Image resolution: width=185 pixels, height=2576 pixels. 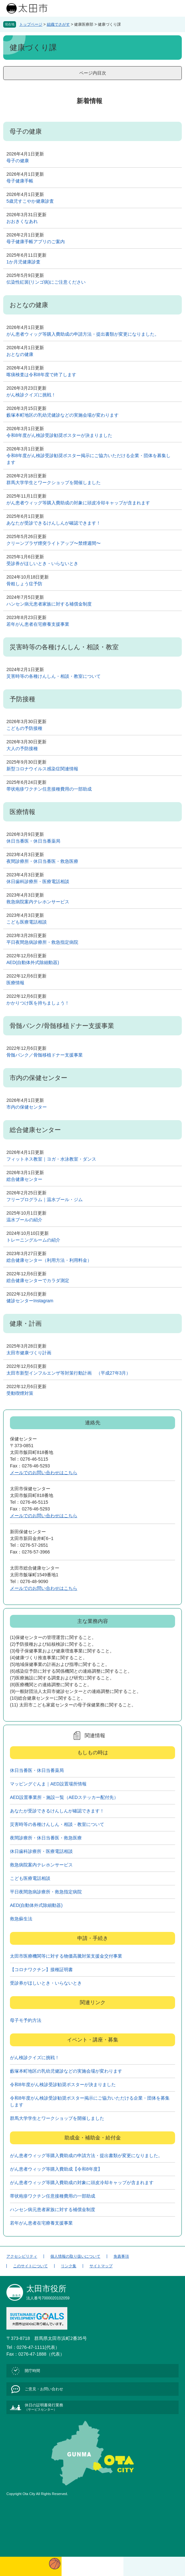 I want to click on 令和8年度がん検診受診勧奨ポスターが決まりました, so click(x=59, y=435).